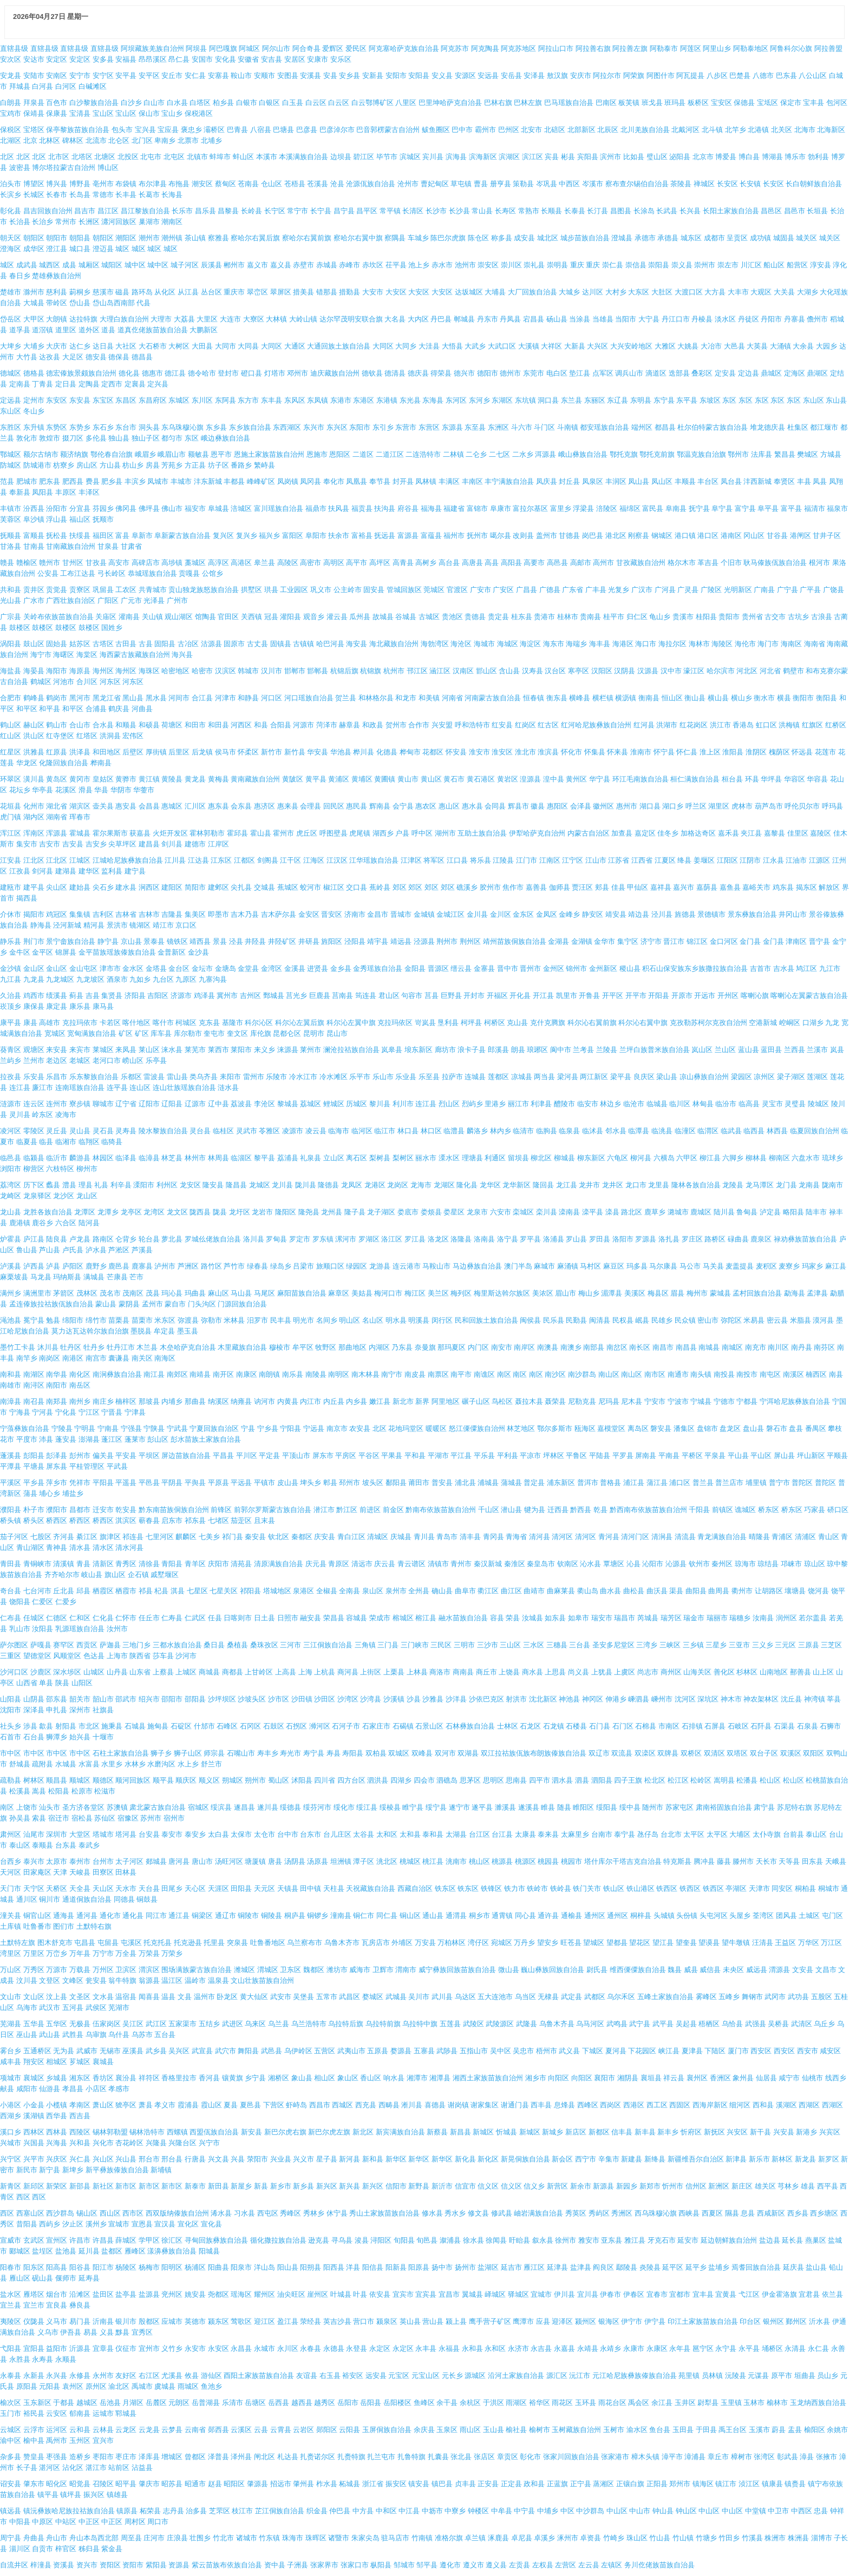 The height and width of the screenshot is (2576, 849). What do you see at coordinates (218, 75) in the screenshot?
I see `安塞县` at bounding box center [218, 75].